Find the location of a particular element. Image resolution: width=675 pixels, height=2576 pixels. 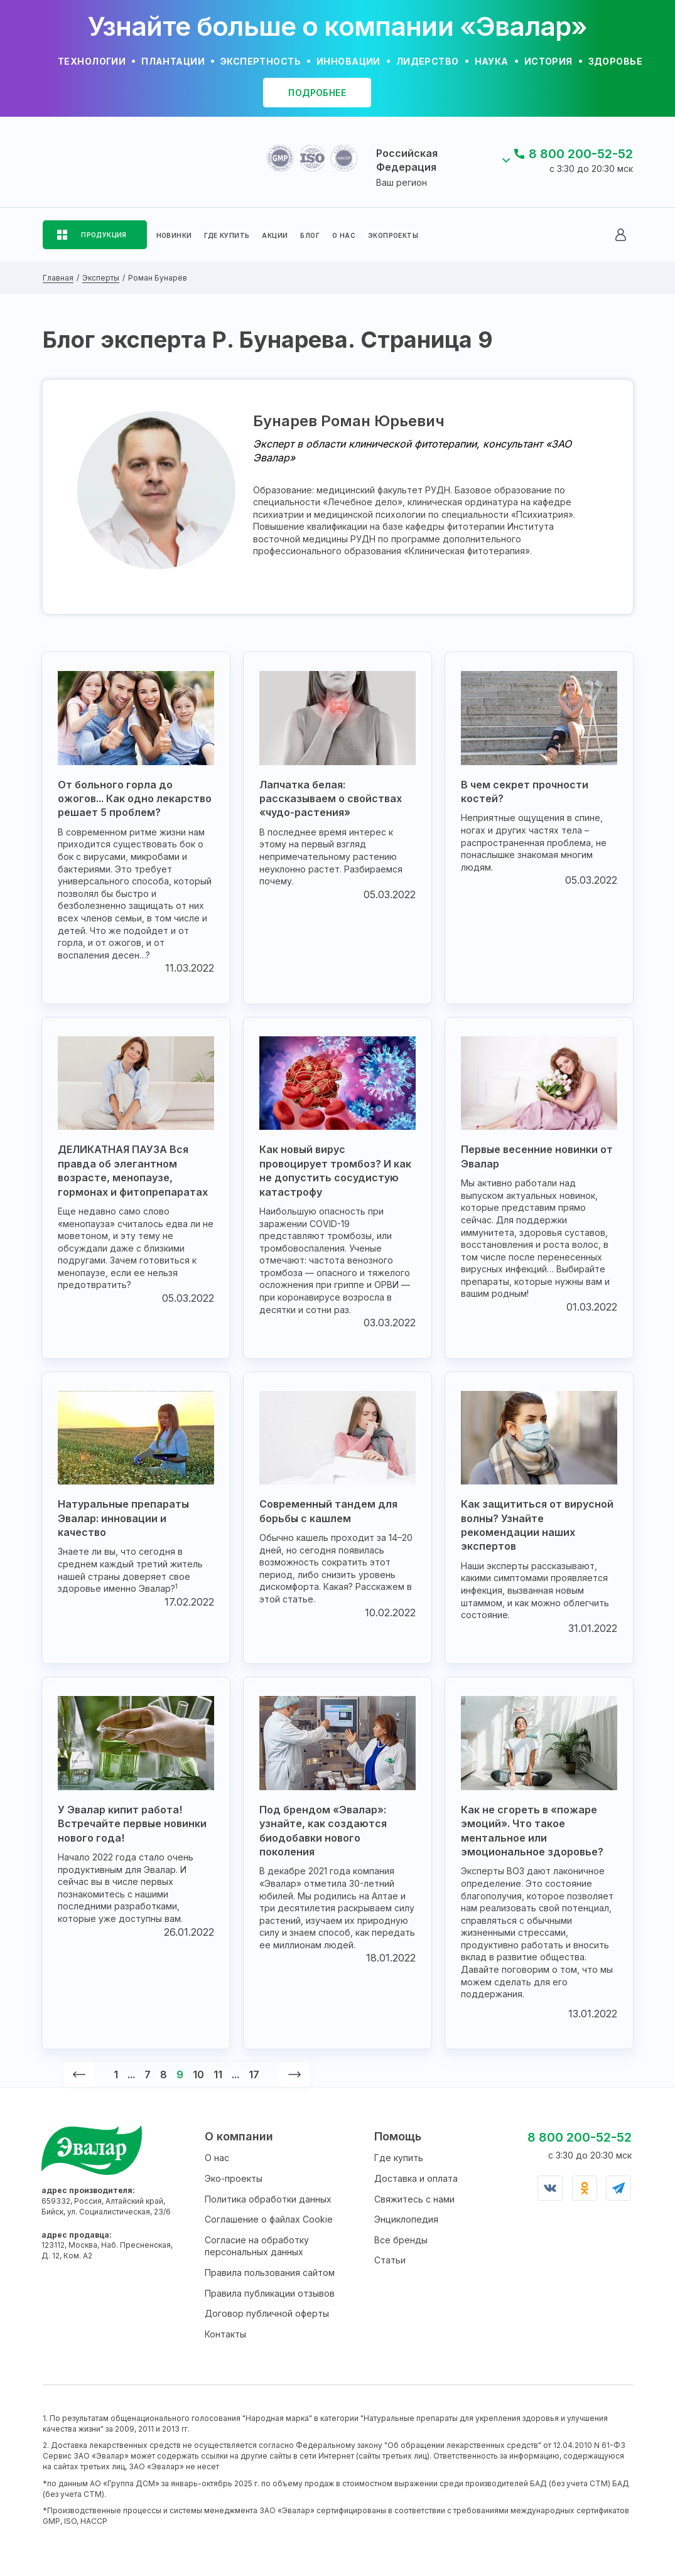

11 is located at coordinates (217, 2074).